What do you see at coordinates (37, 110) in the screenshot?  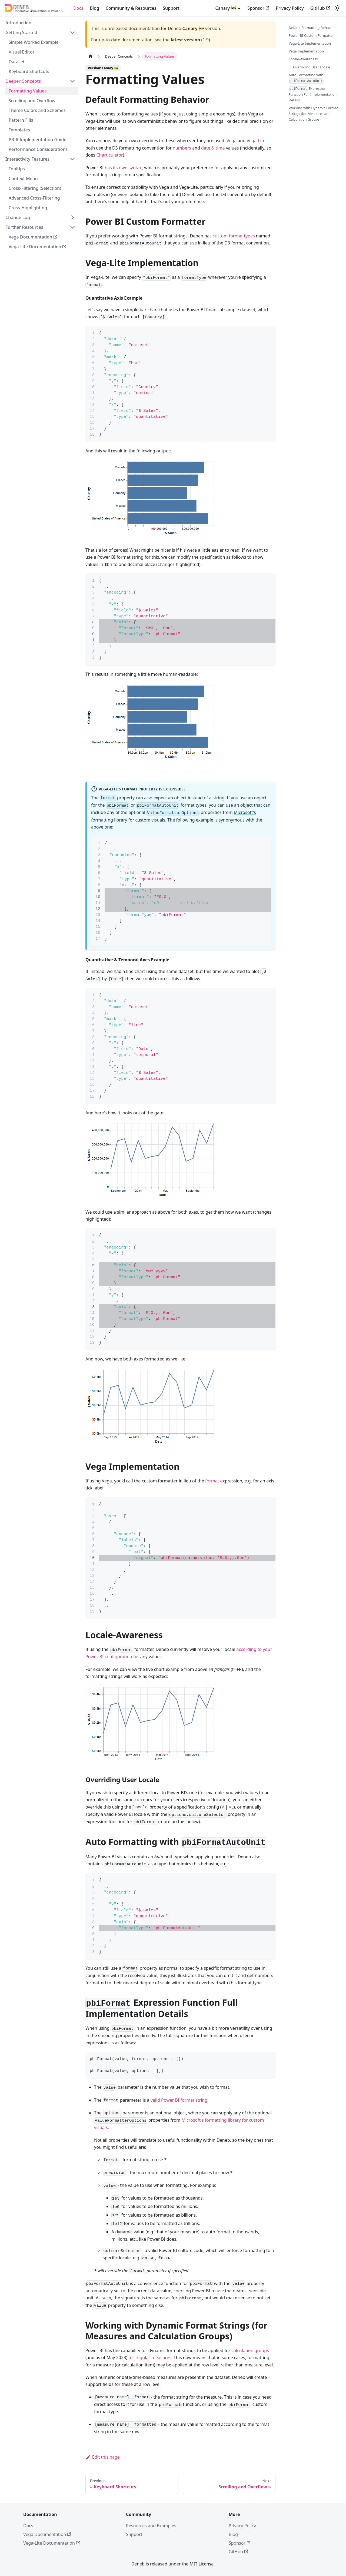 I see `Theme Colors and Schemes` at bounding box center [37, 110].